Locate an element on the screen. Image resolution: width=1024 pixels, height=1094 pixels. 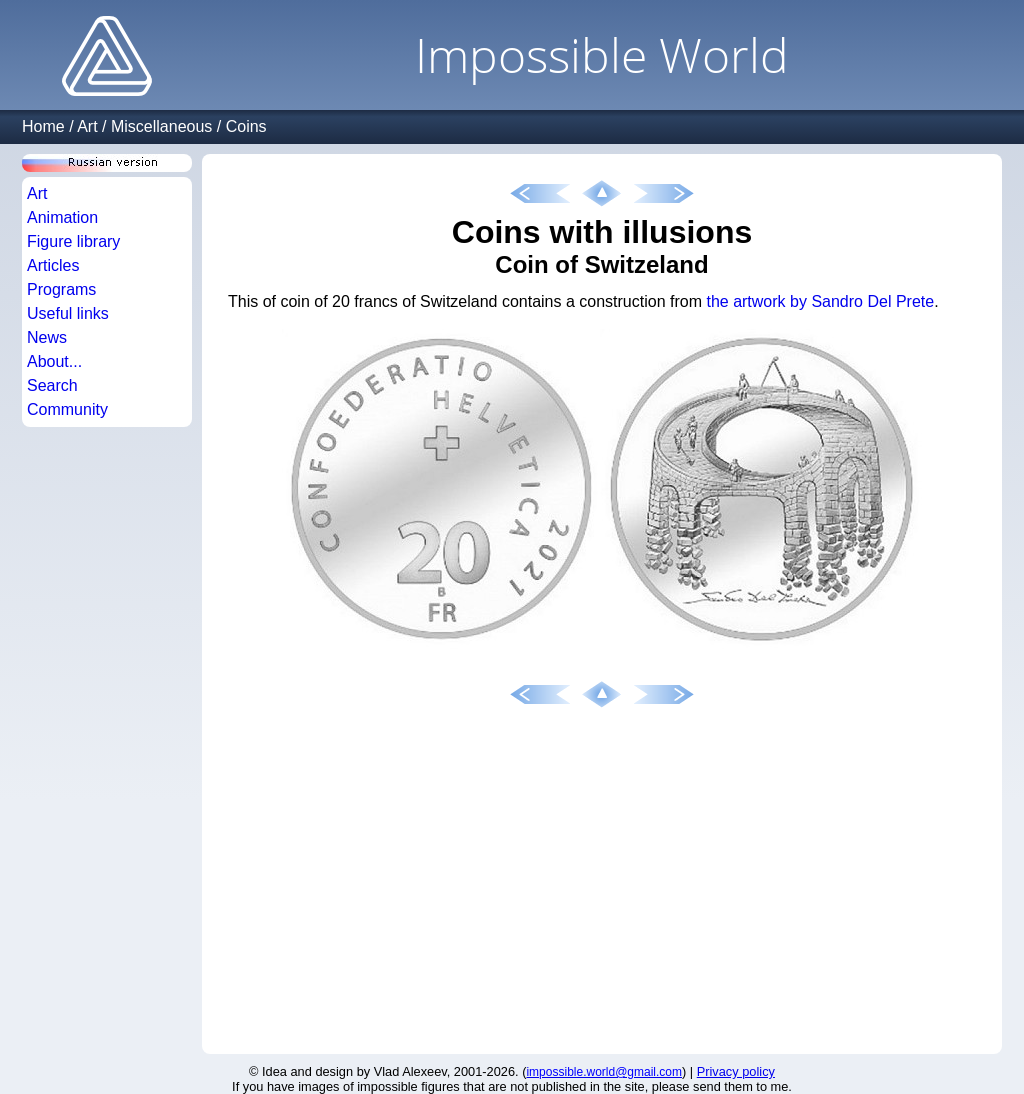
Community is located at coordinates (67, 409).